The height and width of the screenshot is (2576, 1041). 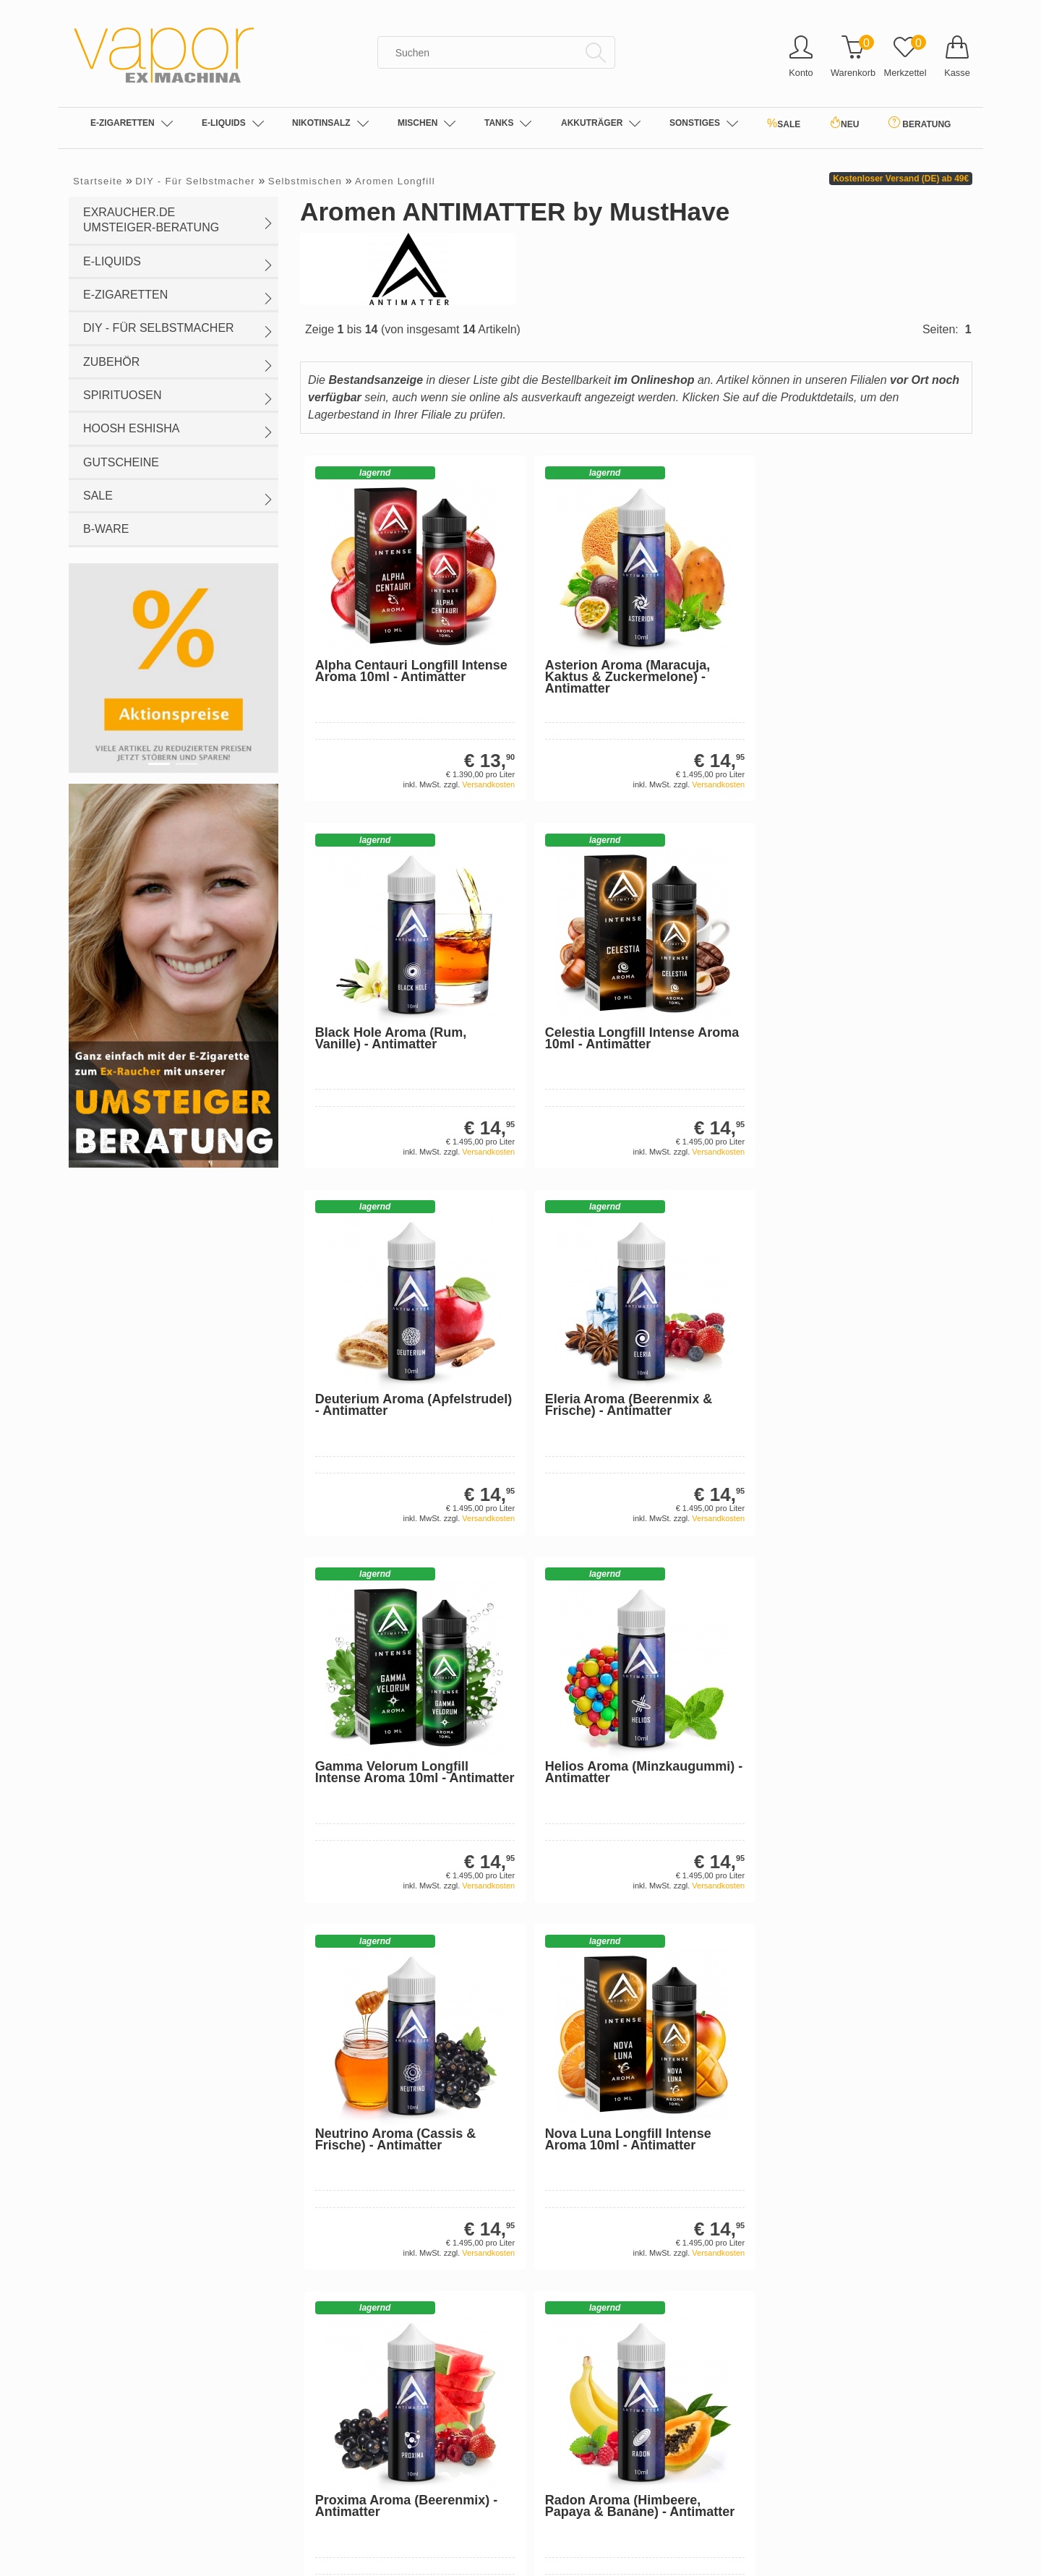 What do you see at coordinates (596, 2049) in the screenshot?
I see `Nikotin-Salze (Nicotine Salts)` at bounding box center [596, 2049].